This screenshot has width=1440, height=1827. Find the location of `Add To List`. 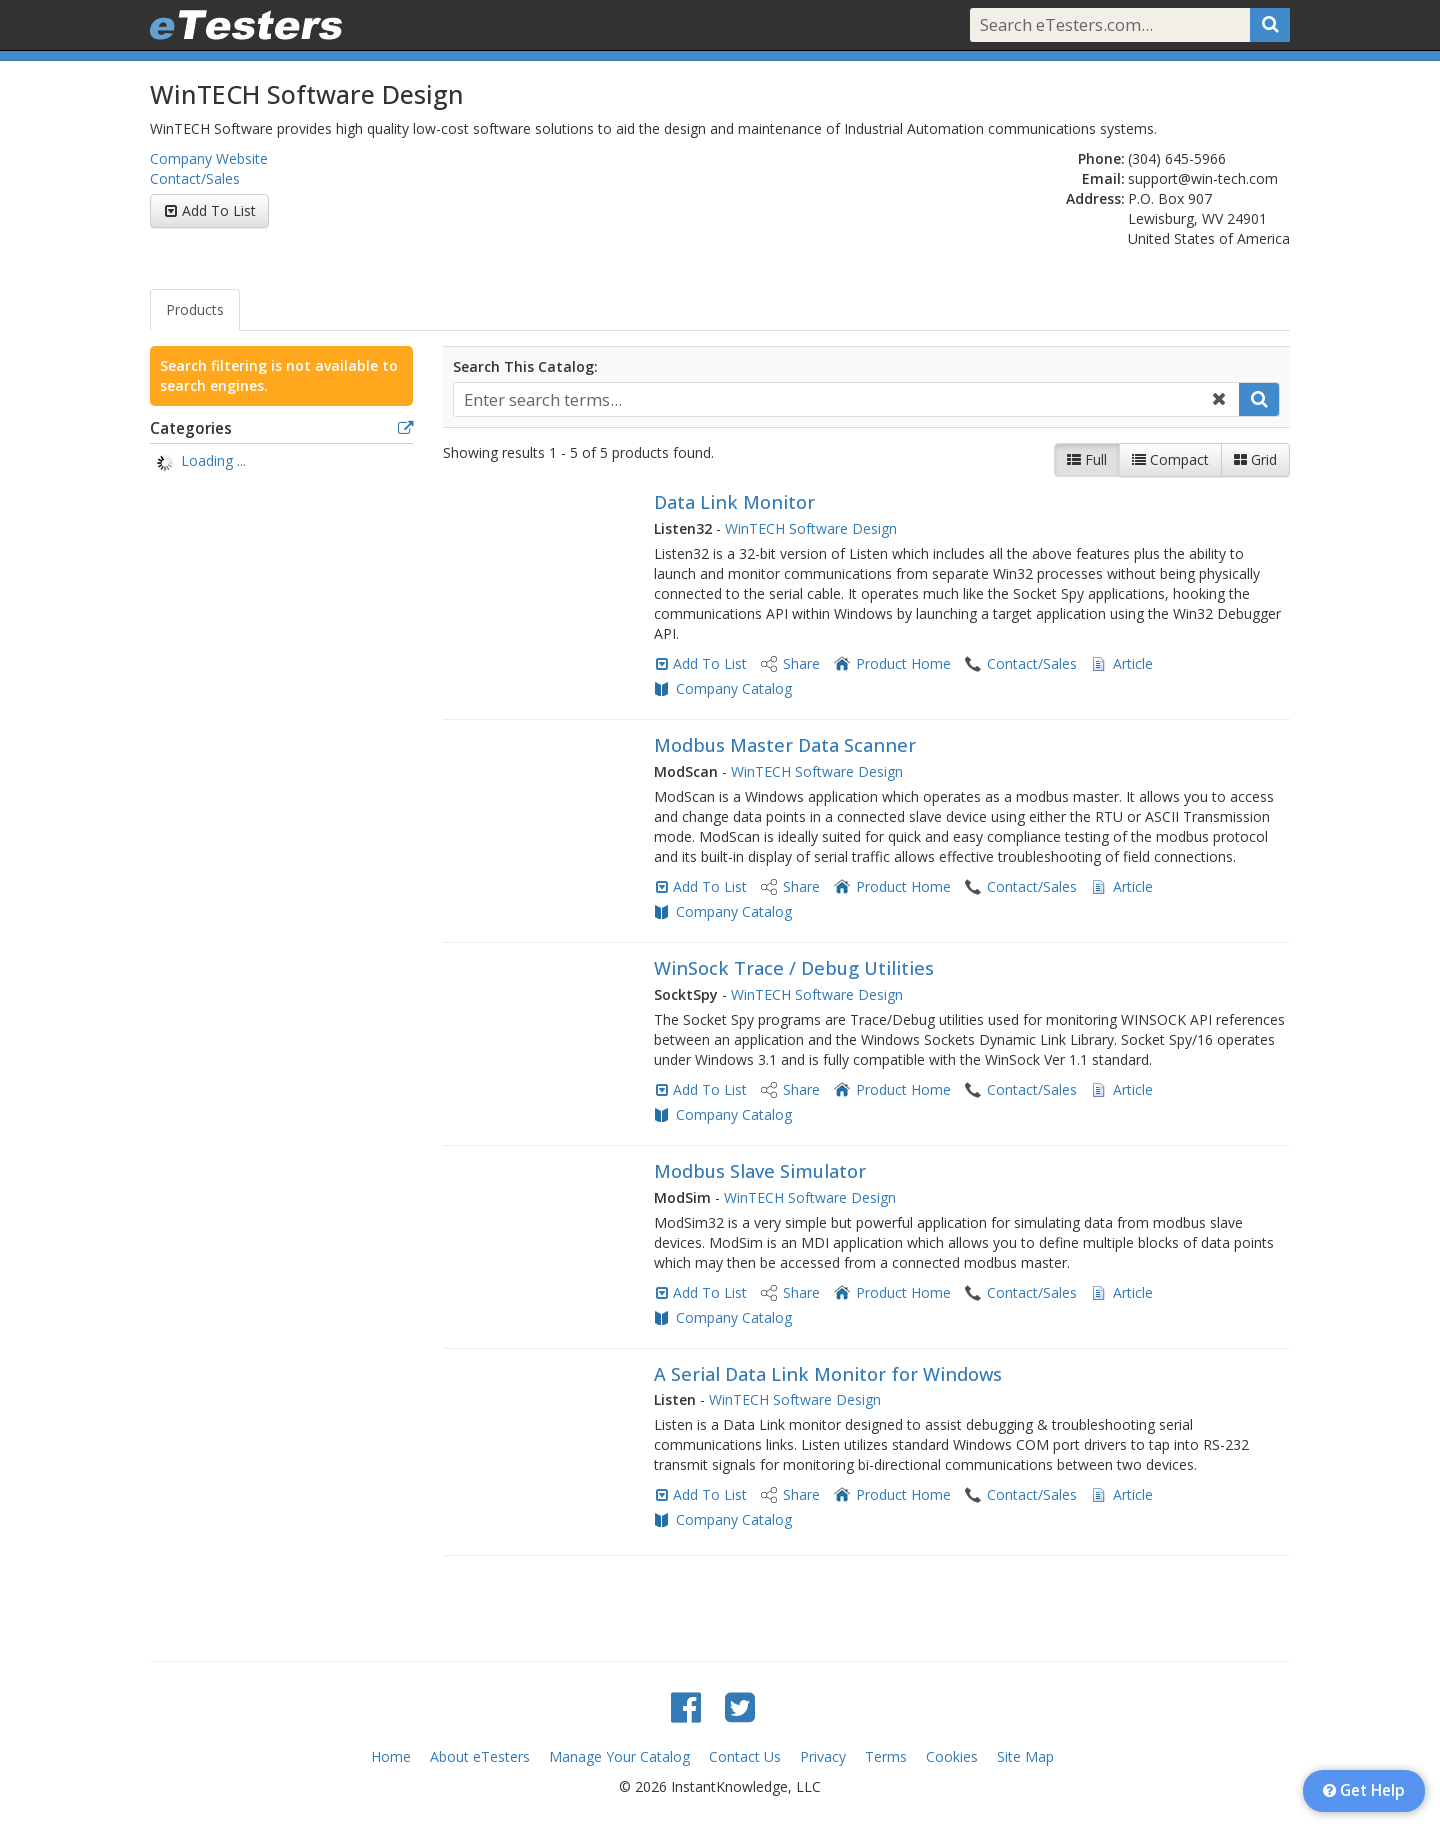

Add To List is located at coordinates (219, 210).